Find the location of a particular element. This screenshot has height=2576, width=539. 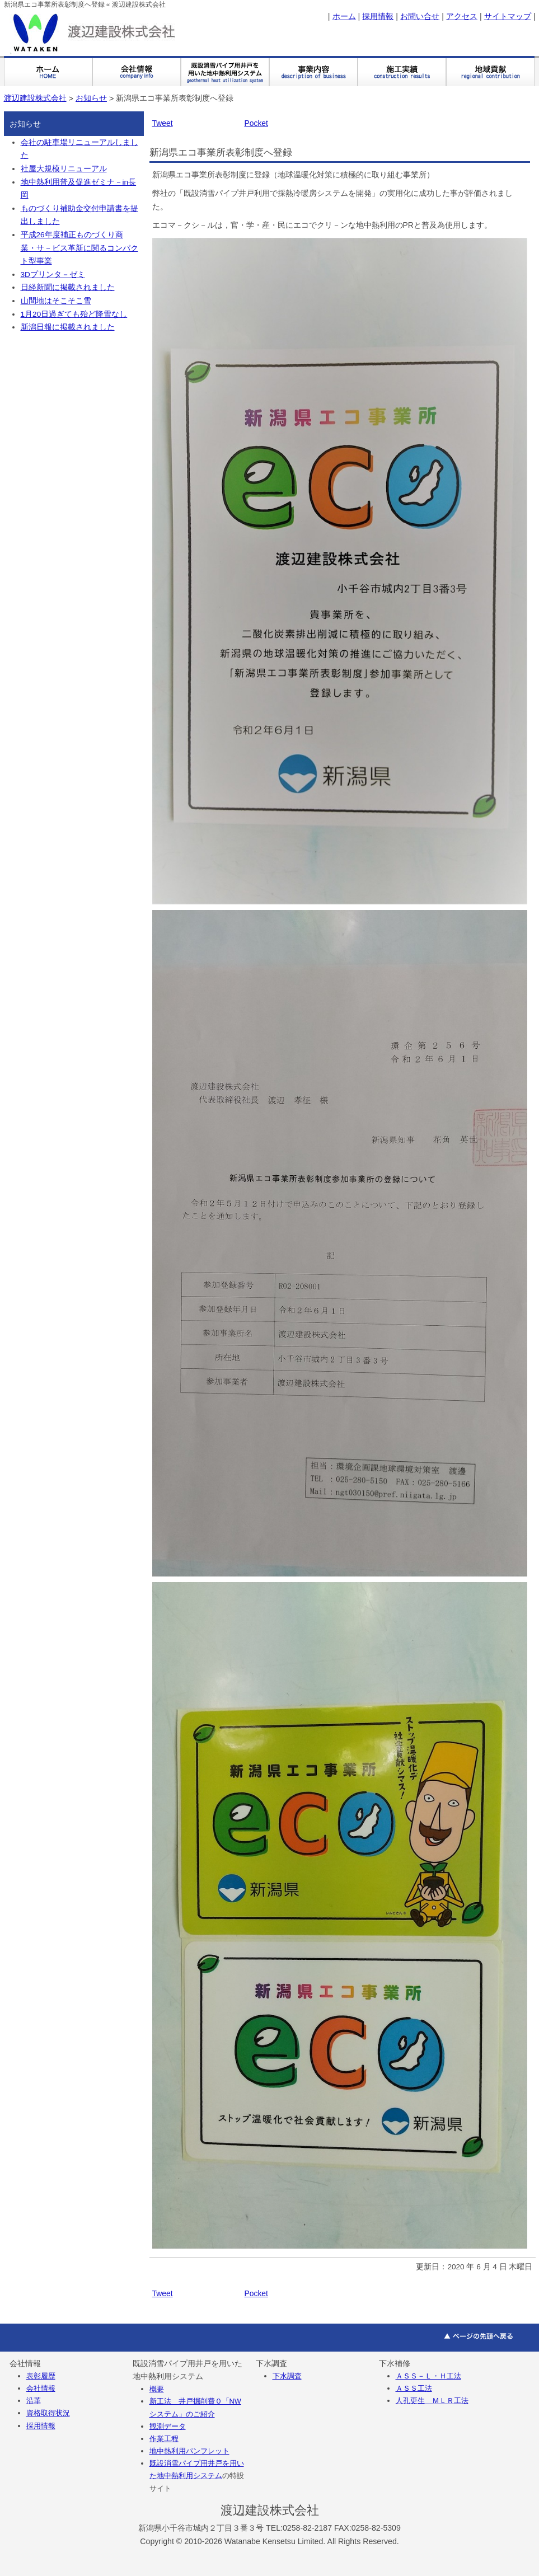

表彰履歴 is located at coordinates (40, 2376).